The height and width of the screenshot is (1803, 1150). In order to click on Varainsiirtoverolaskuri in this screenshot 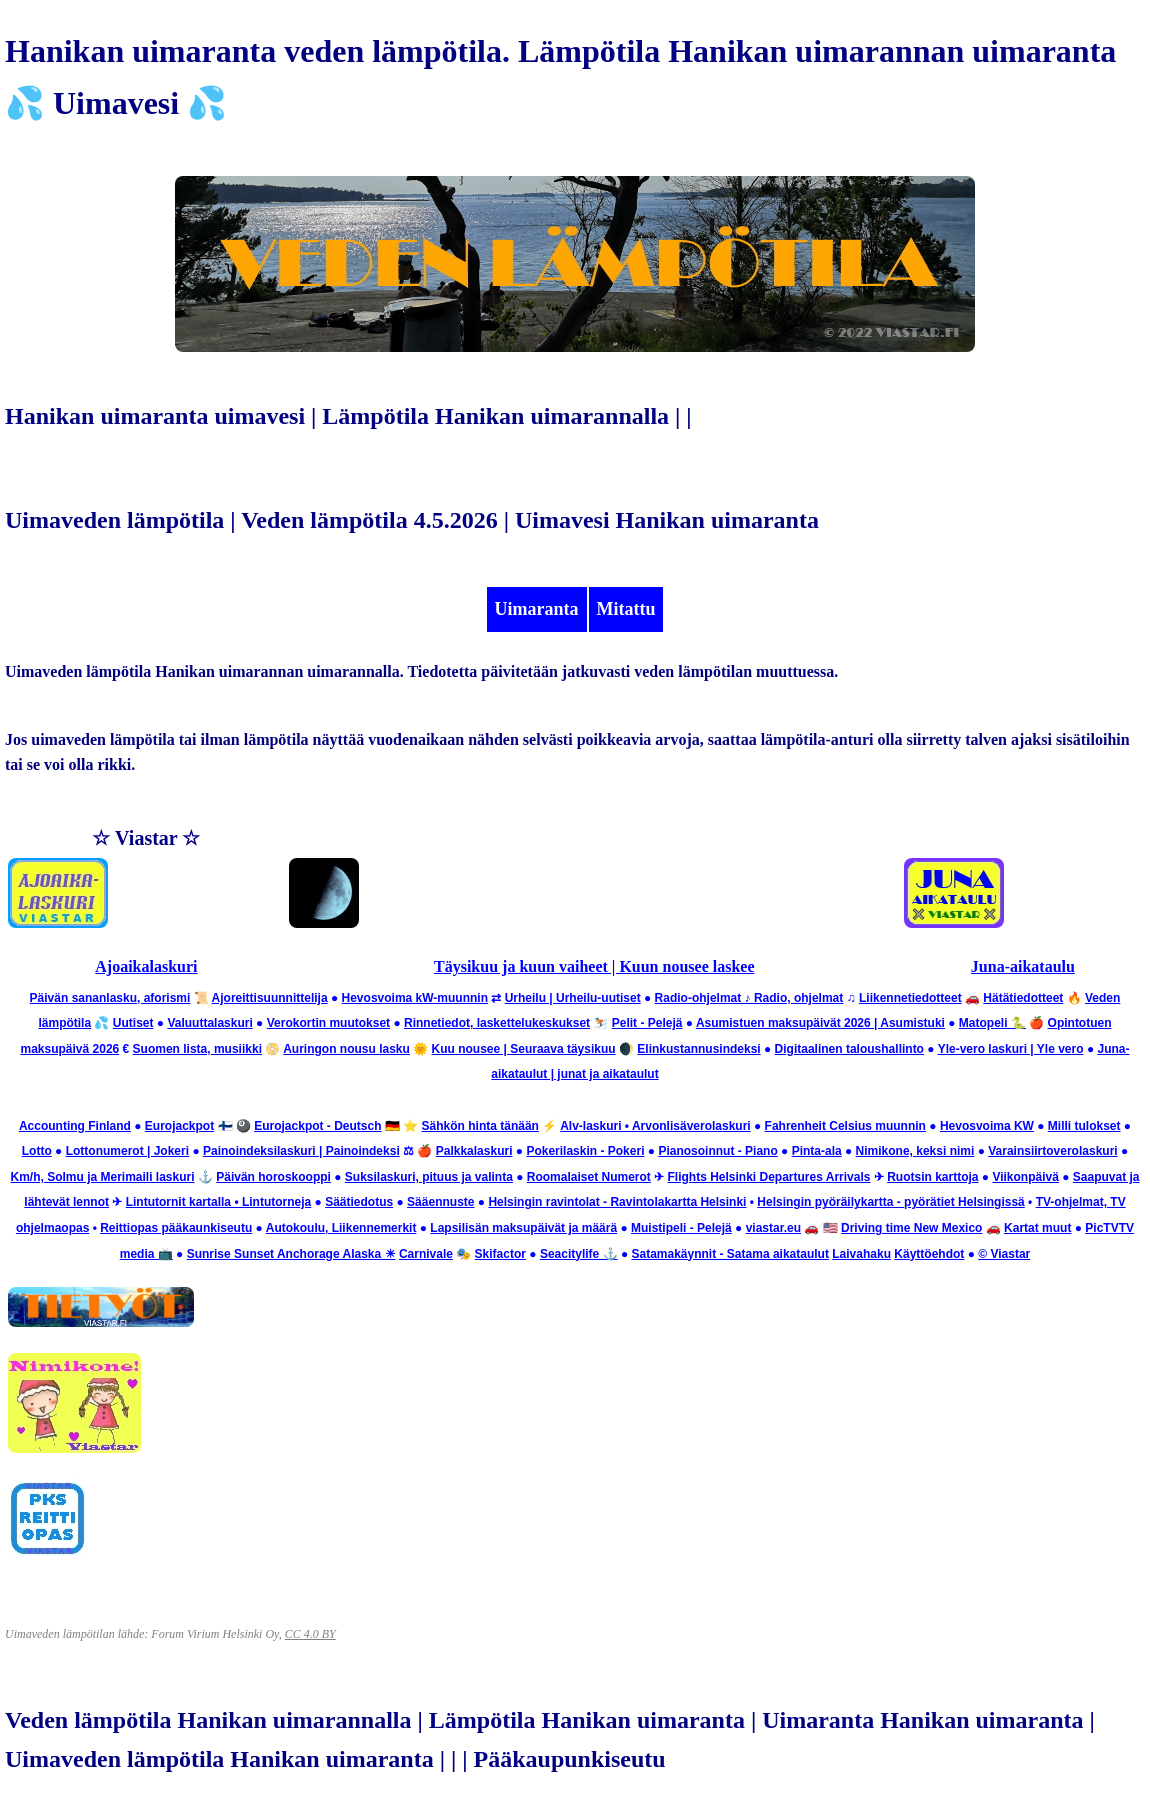, I will do `click(1052, 1151)`.